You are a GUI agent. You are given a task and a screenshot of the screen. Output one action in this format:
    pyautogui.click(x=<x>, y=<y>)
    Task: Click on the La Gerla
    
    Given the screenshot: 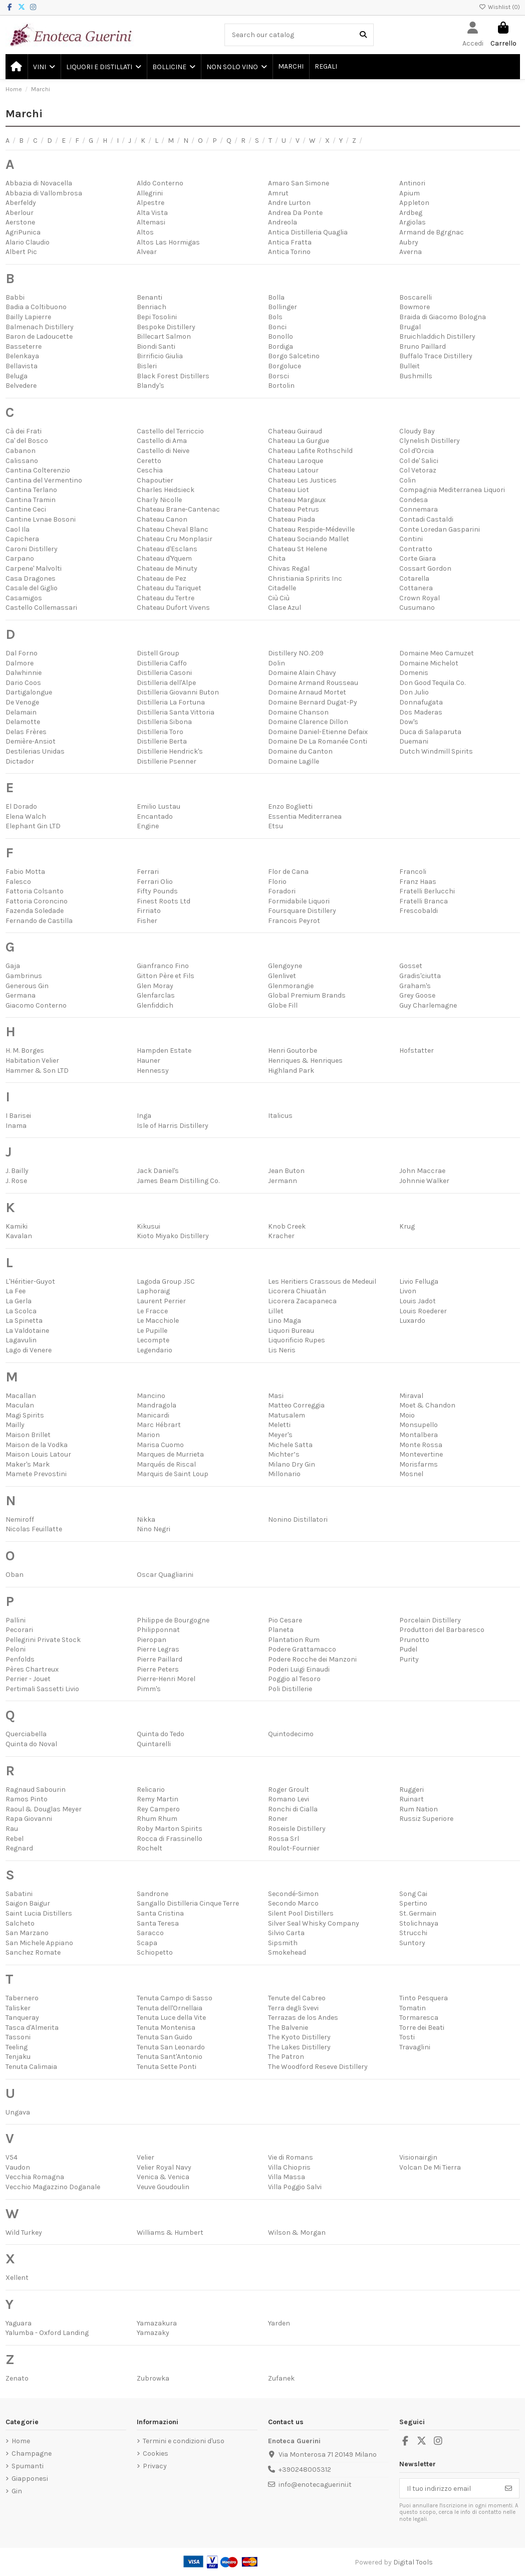 What is the action you would take?
    pyautogui.click(x=19, y=1301)
    